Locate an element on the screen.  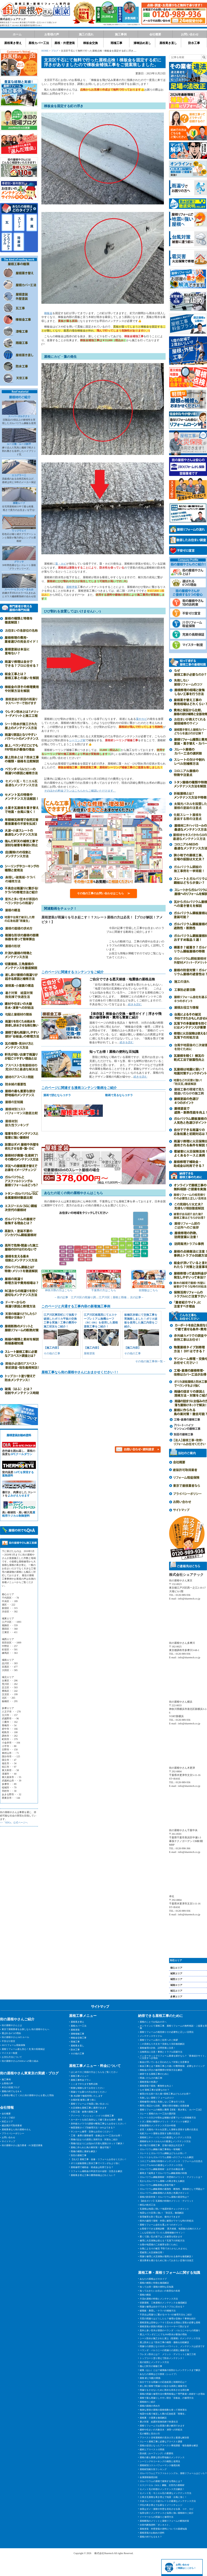
ガルバリウム鋼板屋根は塗装可能？ is located at coordinates (158, 2185).